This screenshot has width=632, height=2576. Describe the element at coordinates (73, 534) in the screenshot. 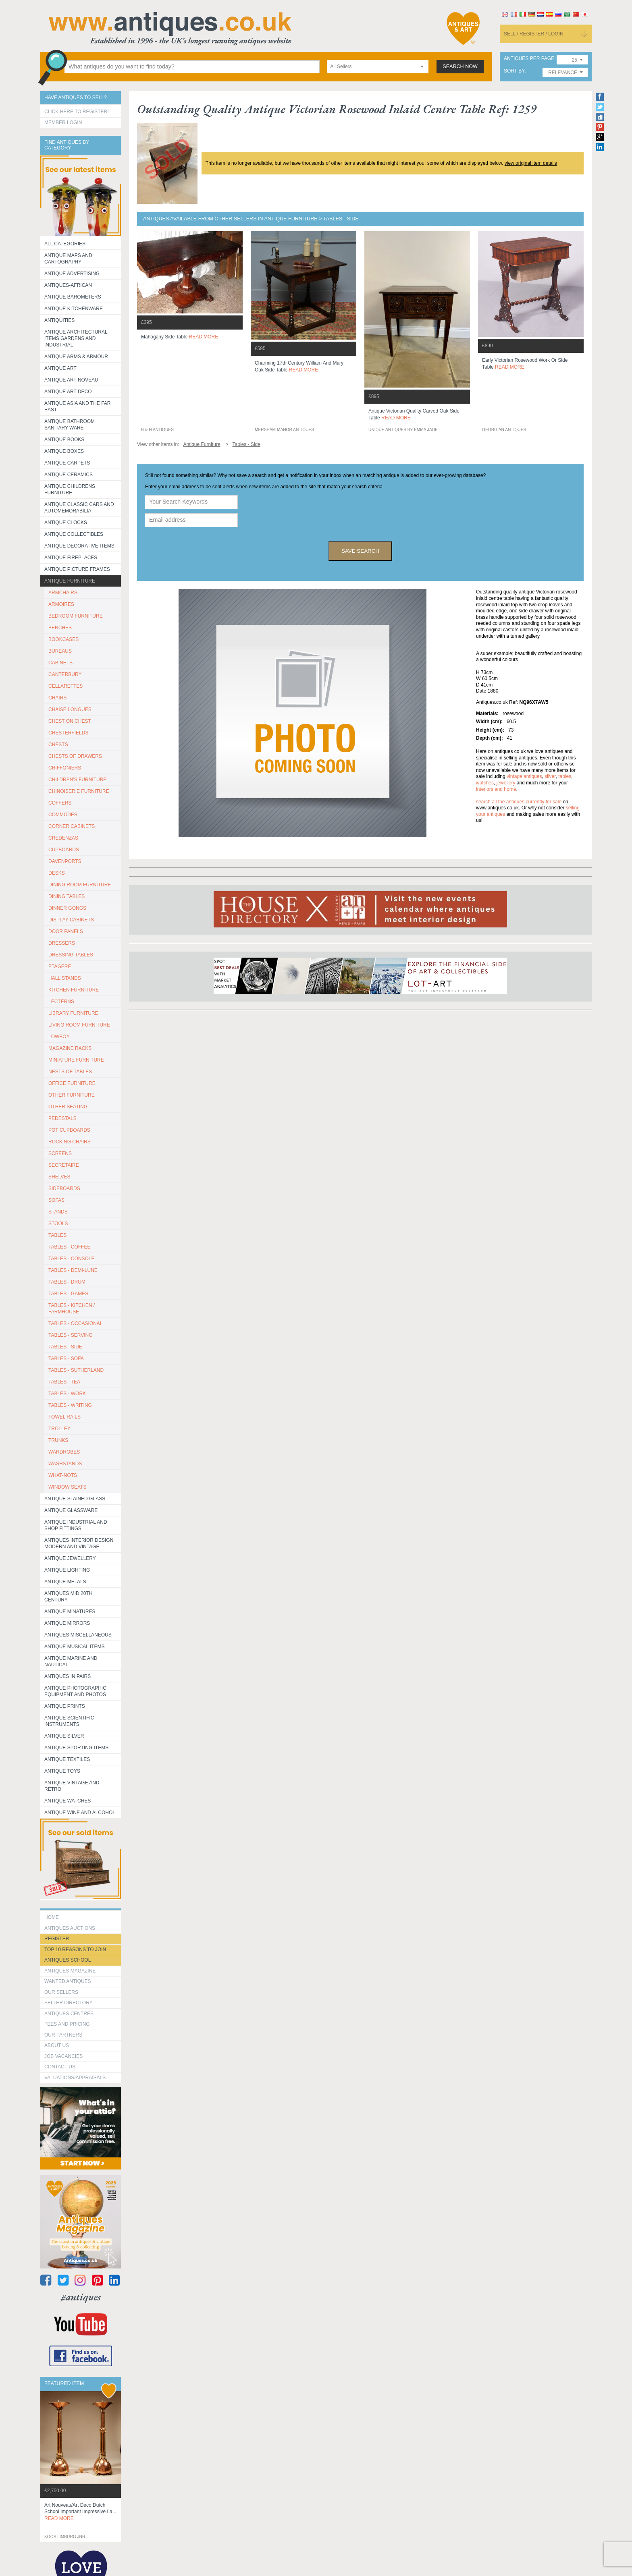

I see `Antique Collectibles` at that location.